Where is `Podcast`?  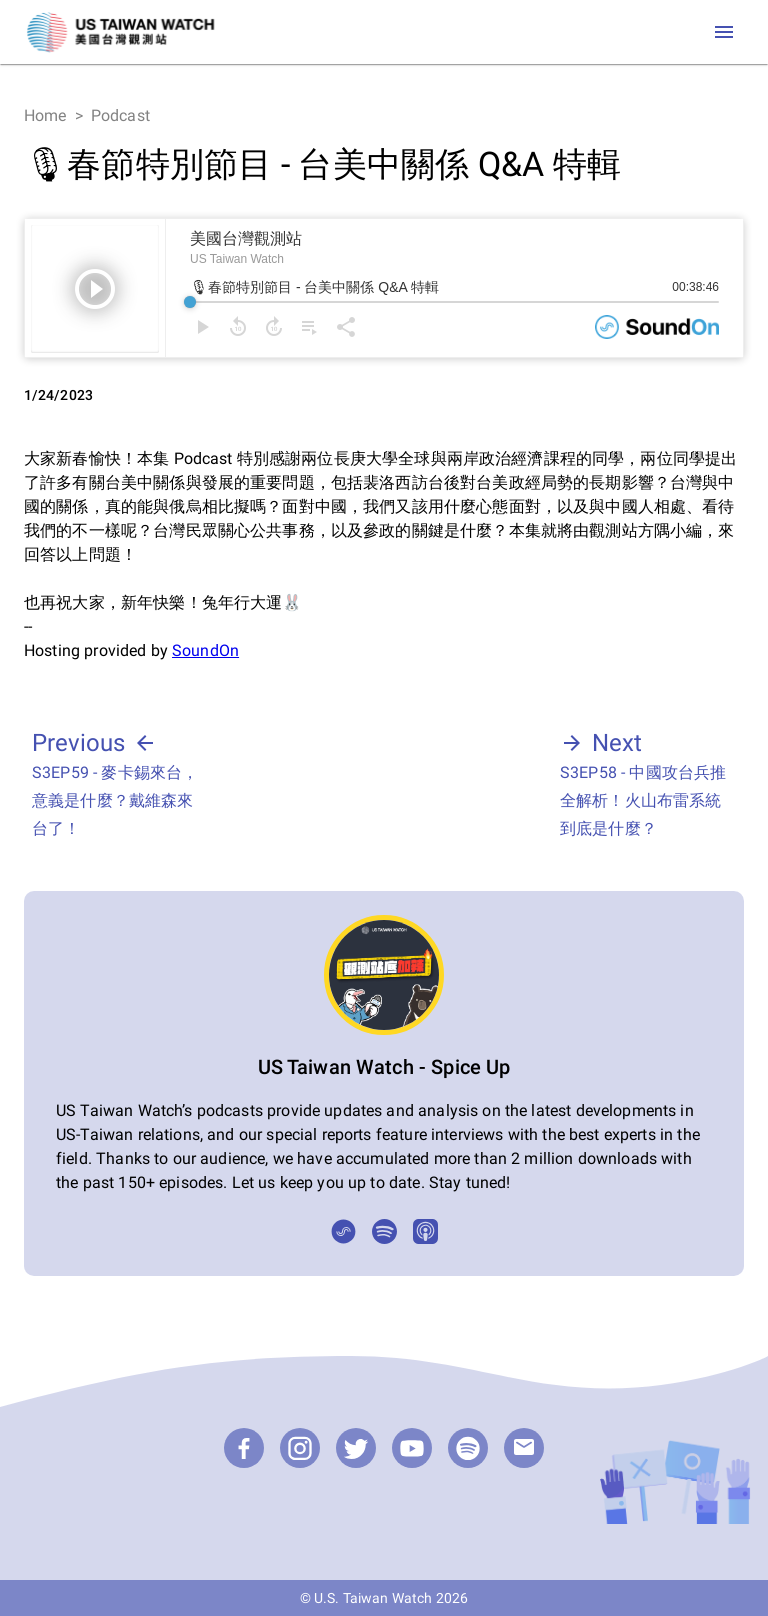 Podcast is located at coordinates (120, 115).